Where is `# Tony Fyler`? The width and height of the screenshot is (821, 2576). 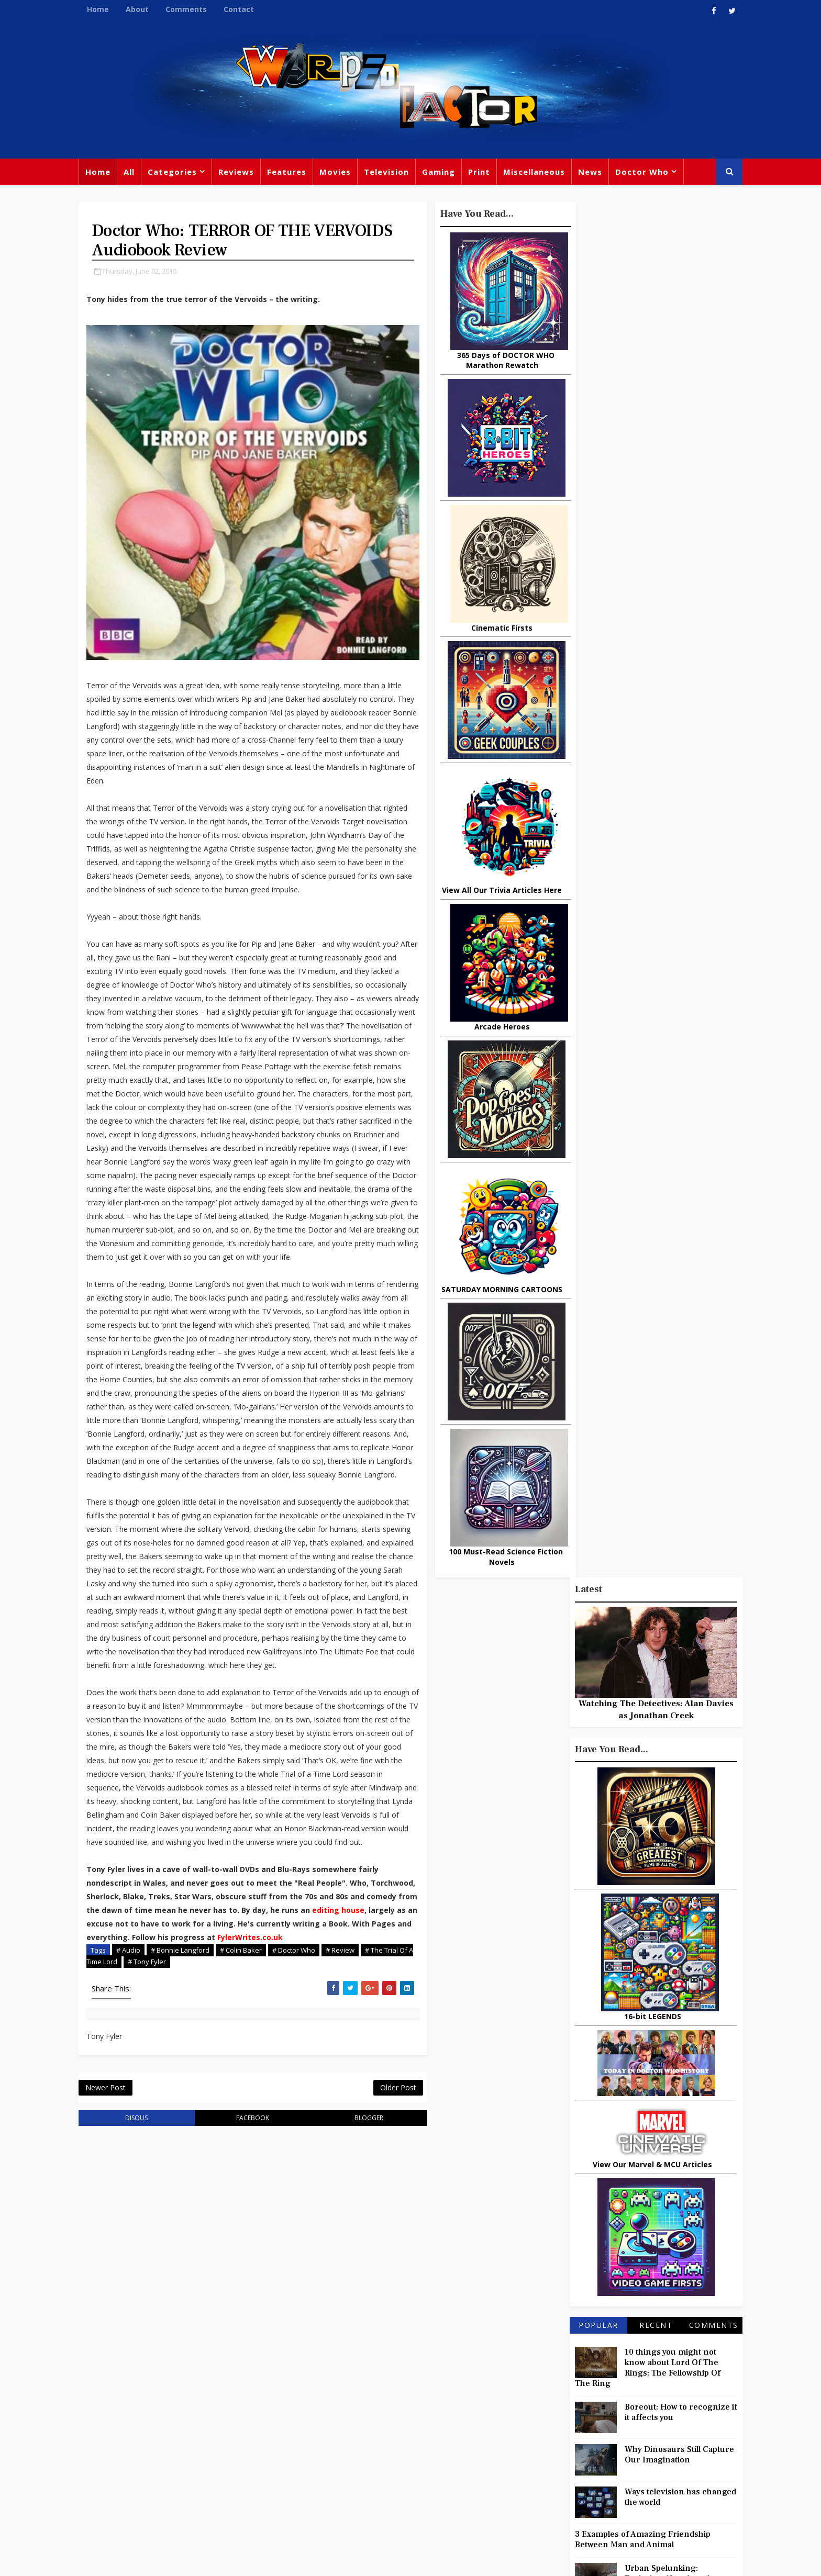
# Tony Fyler is located at coordinates (182, 2073).